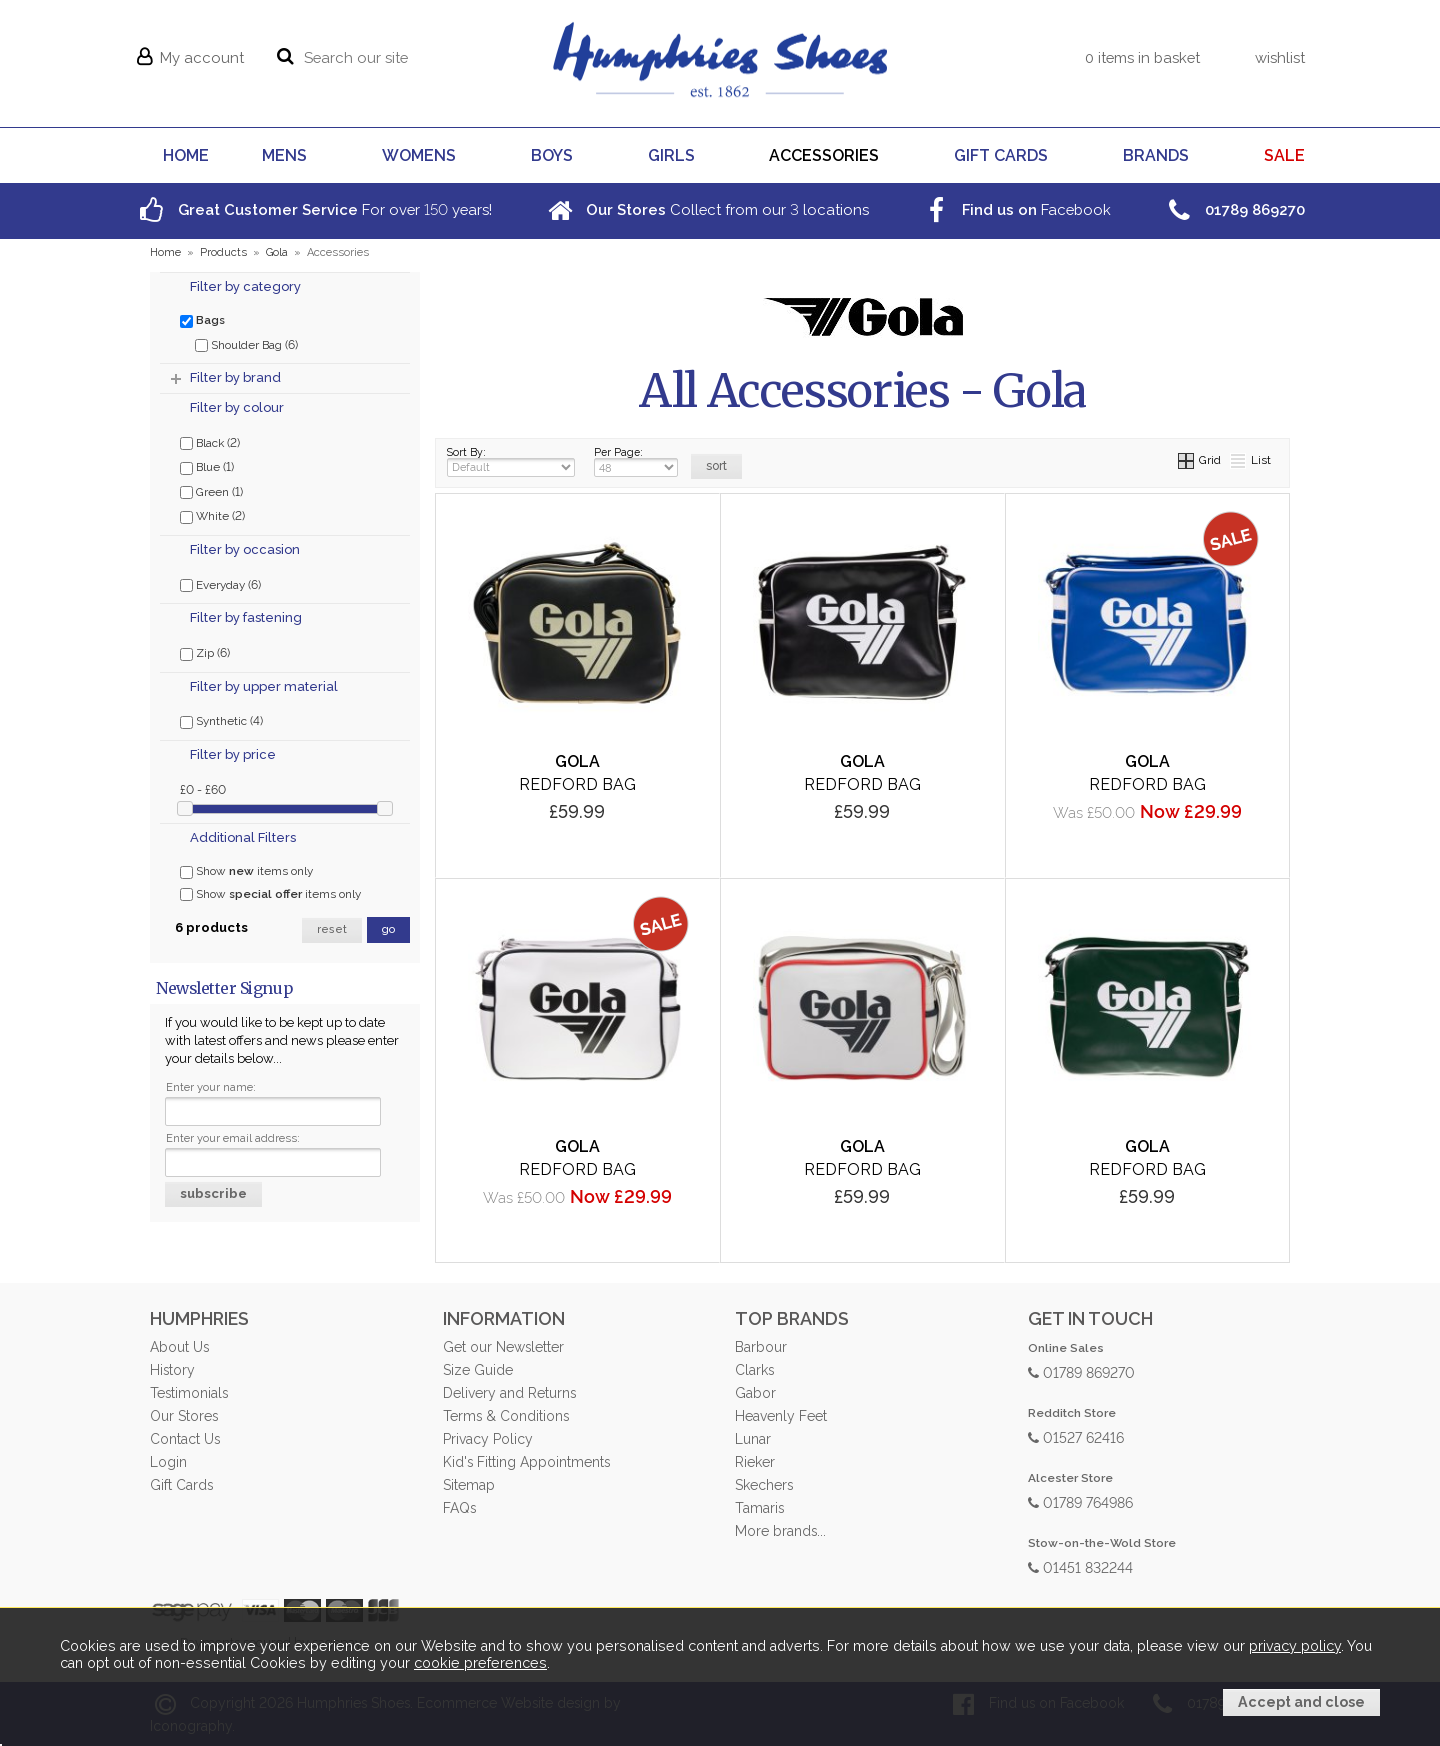  Describe the element at coordinates (221, 720) in the screenshot. I see `Synthetic` at that location.